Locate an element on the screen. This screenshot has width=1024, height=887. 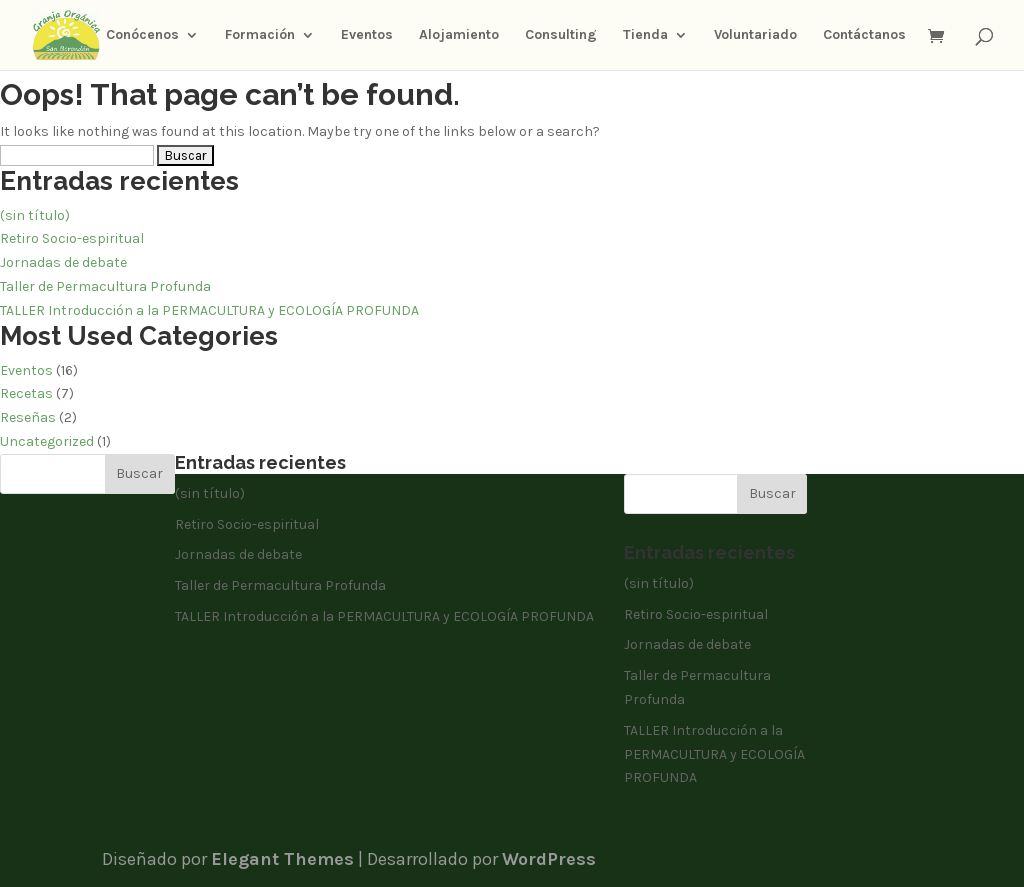
Recetas is located at coordinates (26, 393).